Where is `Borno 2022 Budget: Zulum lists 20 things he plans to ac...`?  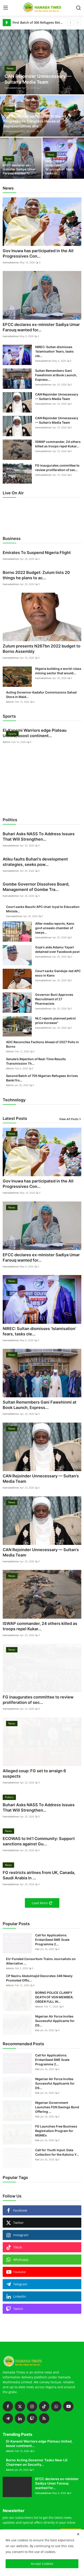
Borno 2022 Budget: Zulum lists 20 things he plans to ac... is located at coordinates (36, 575).